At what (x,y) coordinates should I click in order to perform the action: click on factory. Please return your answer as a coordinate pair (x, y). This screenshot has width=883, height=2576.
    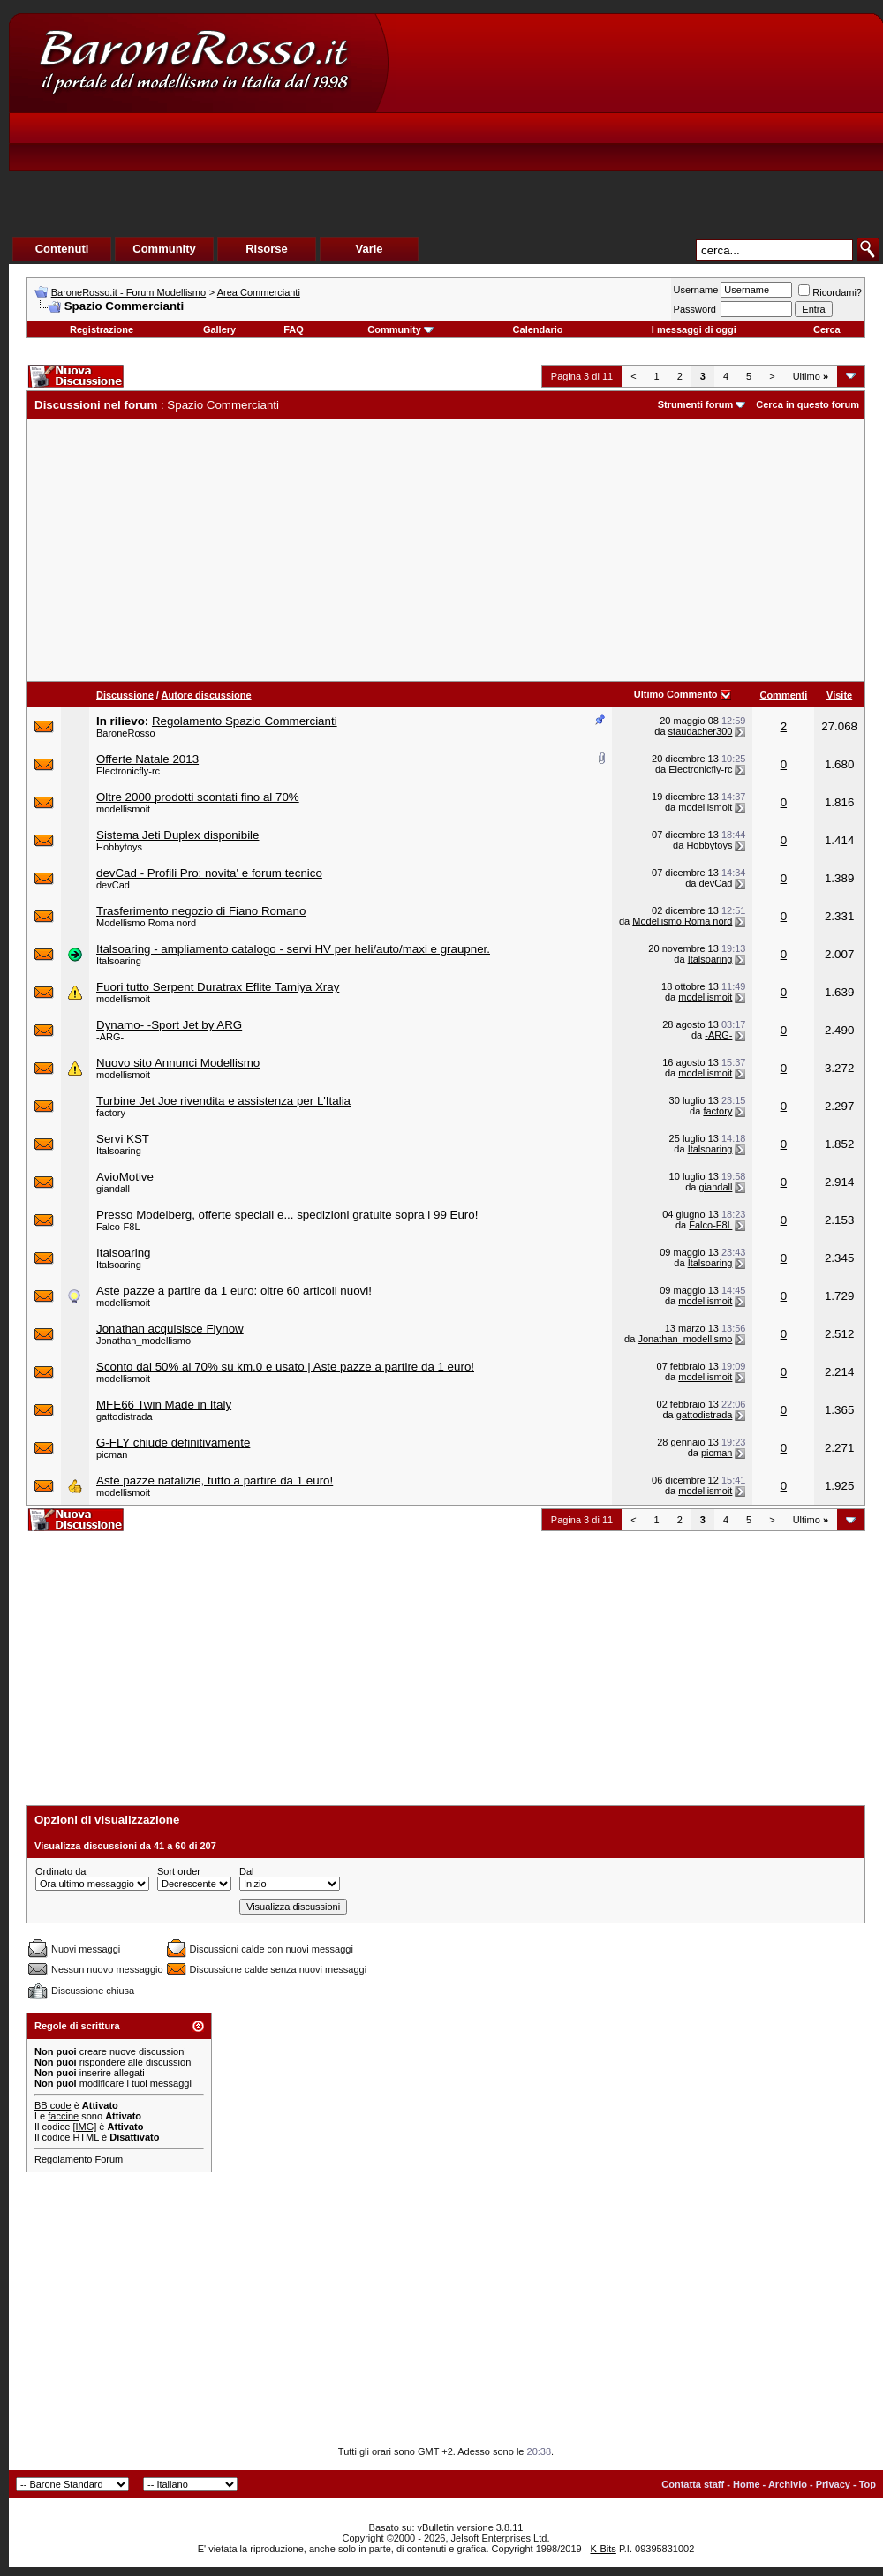
    Looking at the image, I should click on (110, 1112).